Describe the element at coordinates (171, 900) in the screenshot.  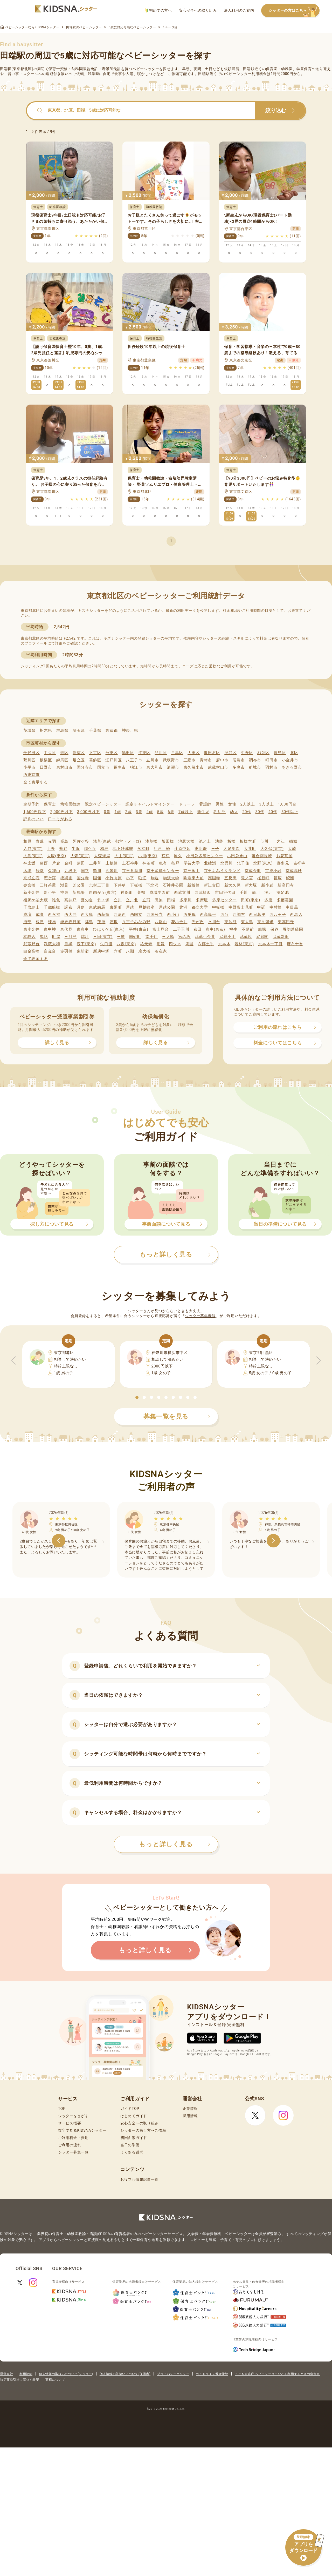
I see `田端` at that location.